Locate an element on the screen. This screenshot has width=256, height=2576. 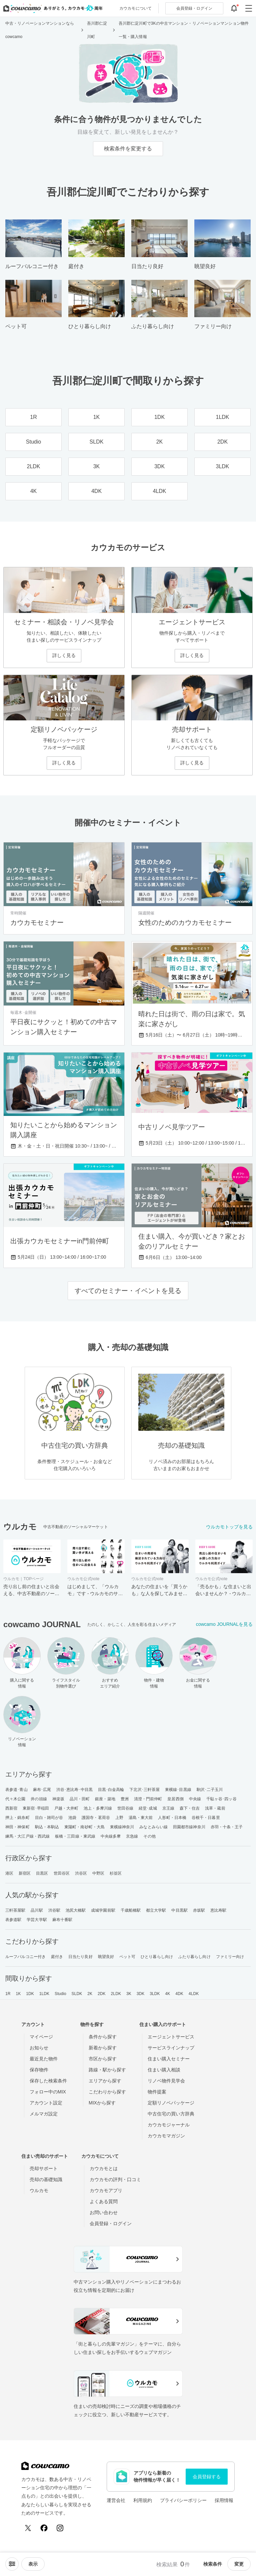
学芸大学駅 is located at coordinates (37, 1919).